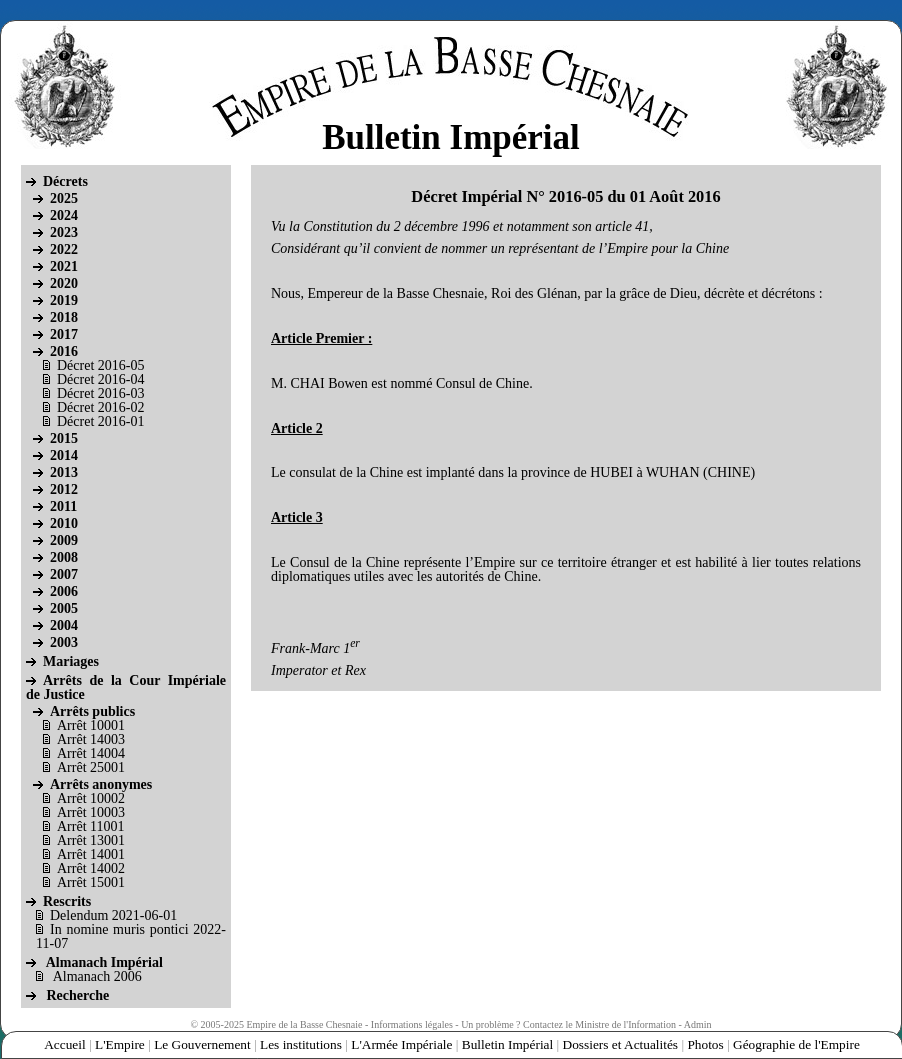 The height and width of the screenshot is (1059, 902). Describe the element at coordinates (91, 840) in the screenshot. I see `Arrêt 13001` at that location.